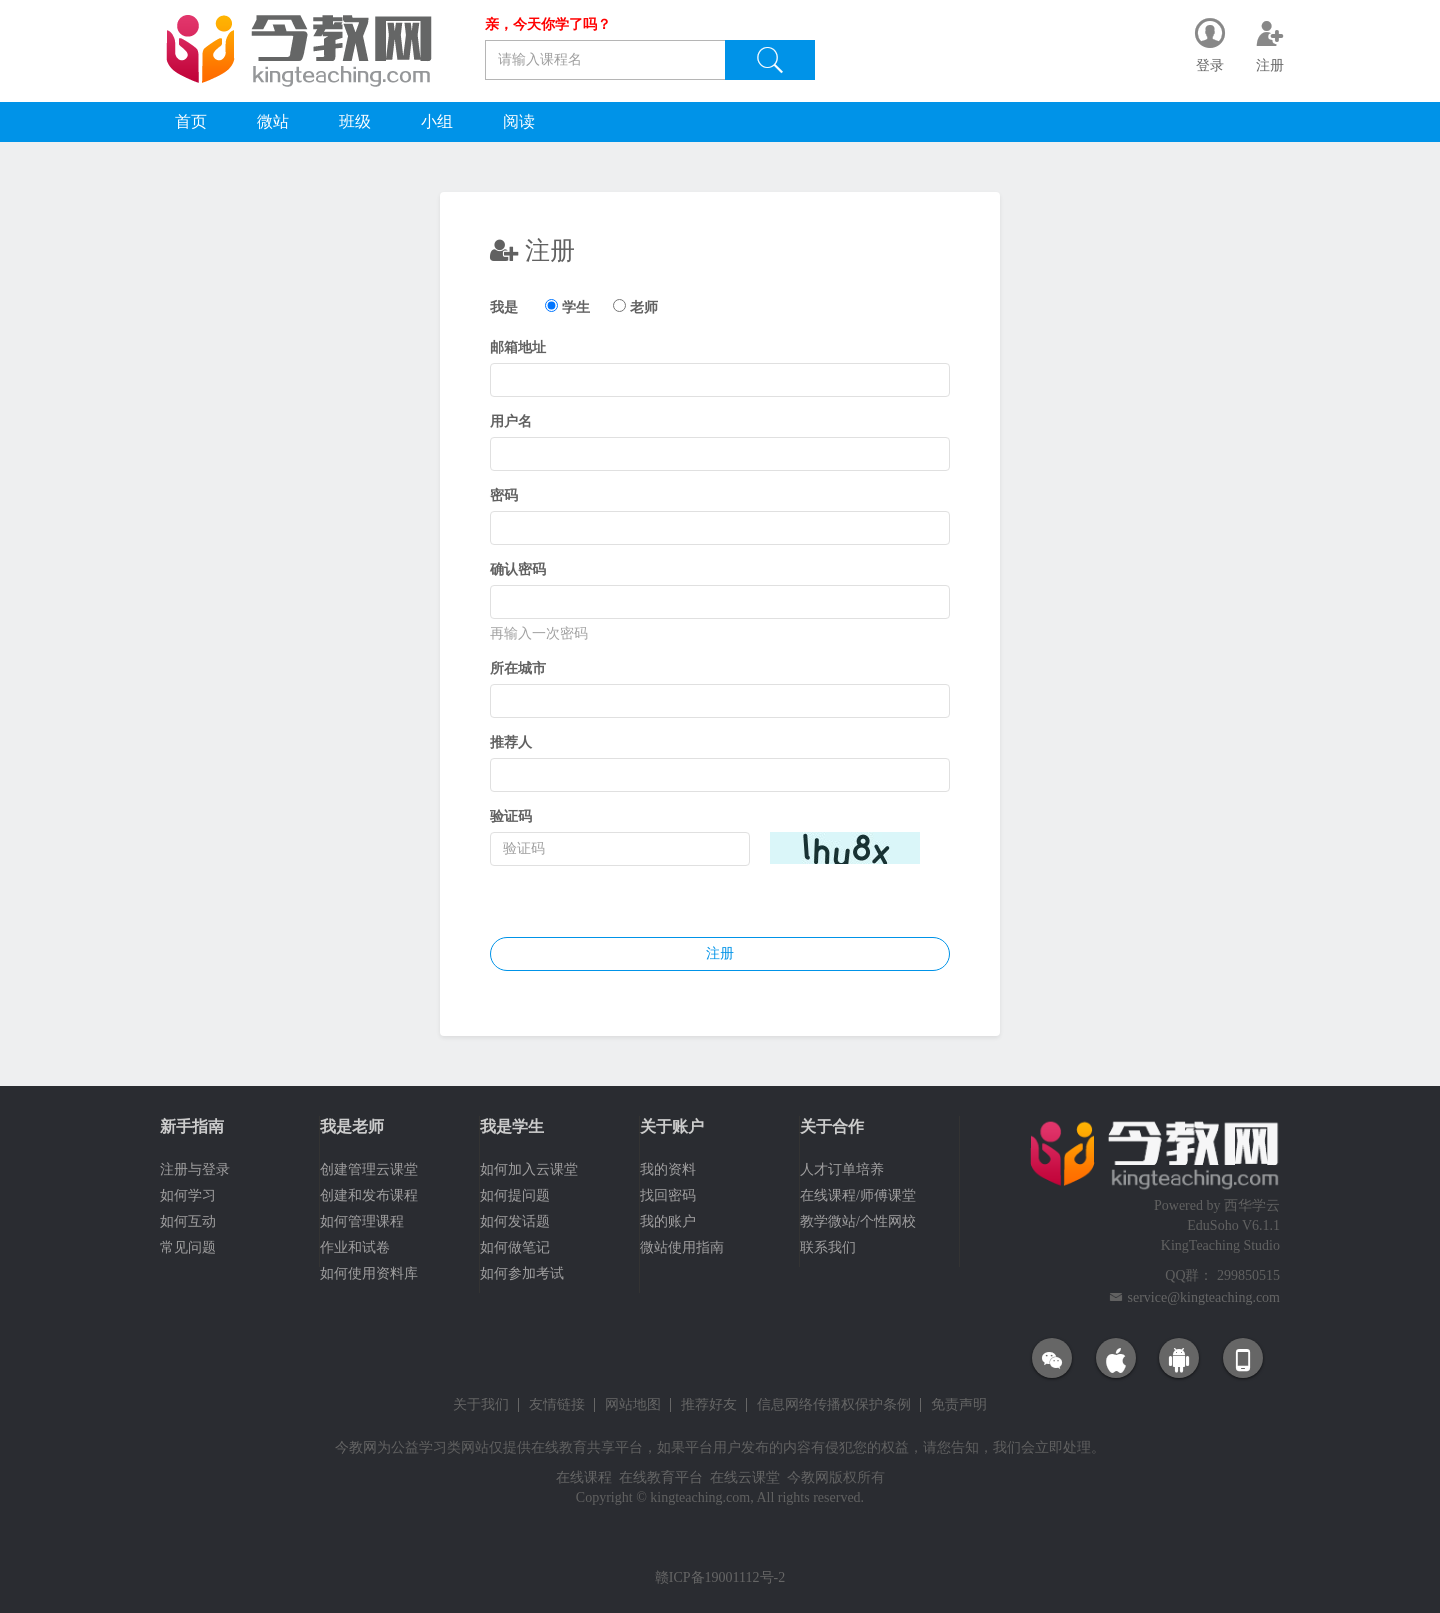  What do you see at coordinates (511, 816) in the screenshot?
I see `验证码` at bounding box center [511, 816].